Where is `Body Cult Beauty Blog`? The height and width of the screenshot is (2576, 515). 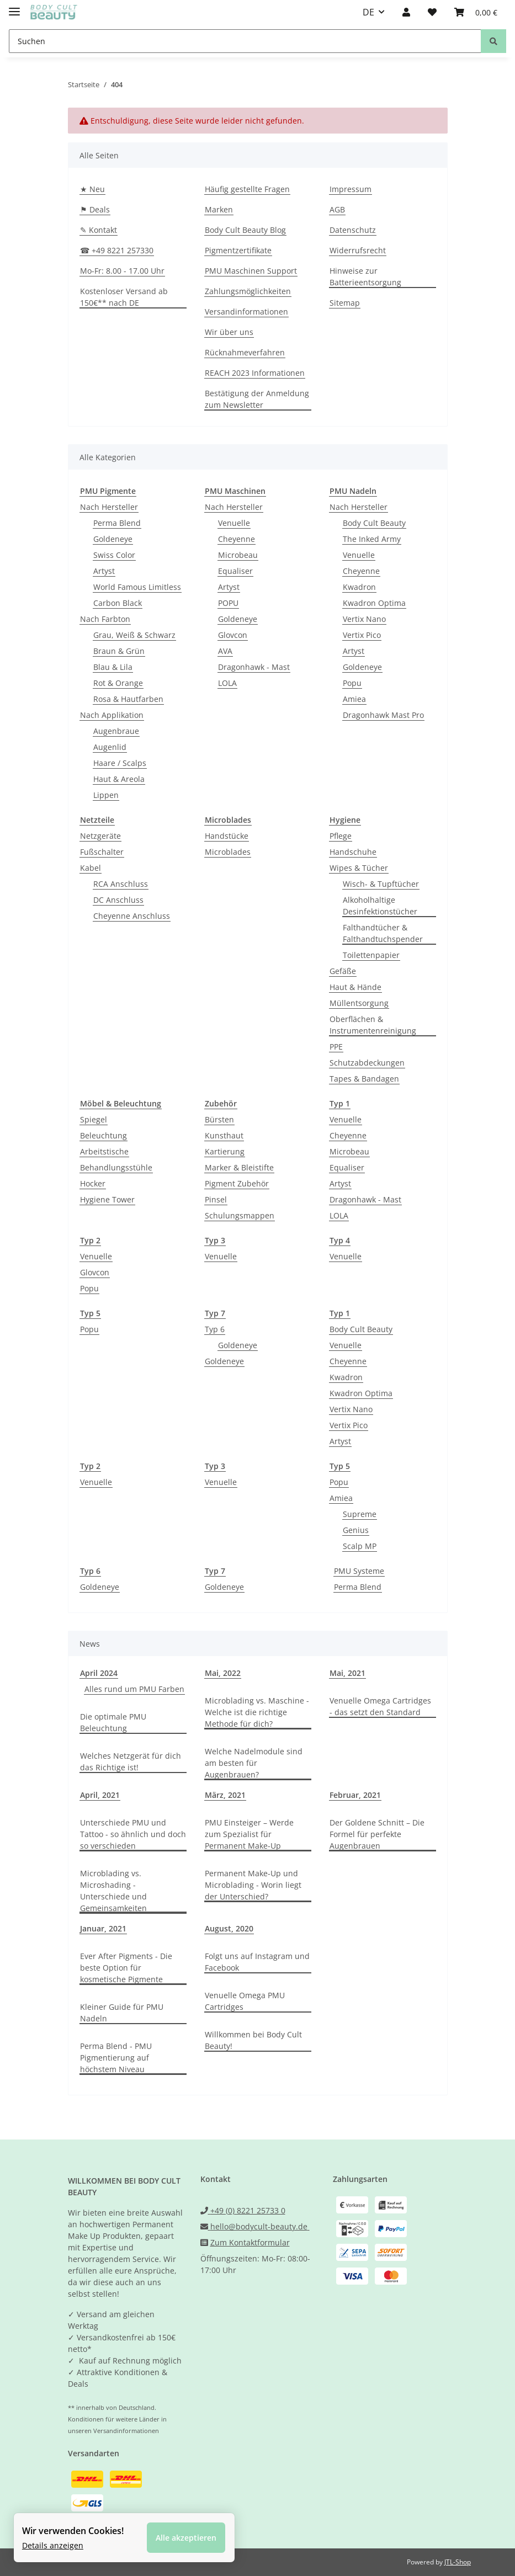
Body Cult Beauty Blog is located at coordinates (245, 230).